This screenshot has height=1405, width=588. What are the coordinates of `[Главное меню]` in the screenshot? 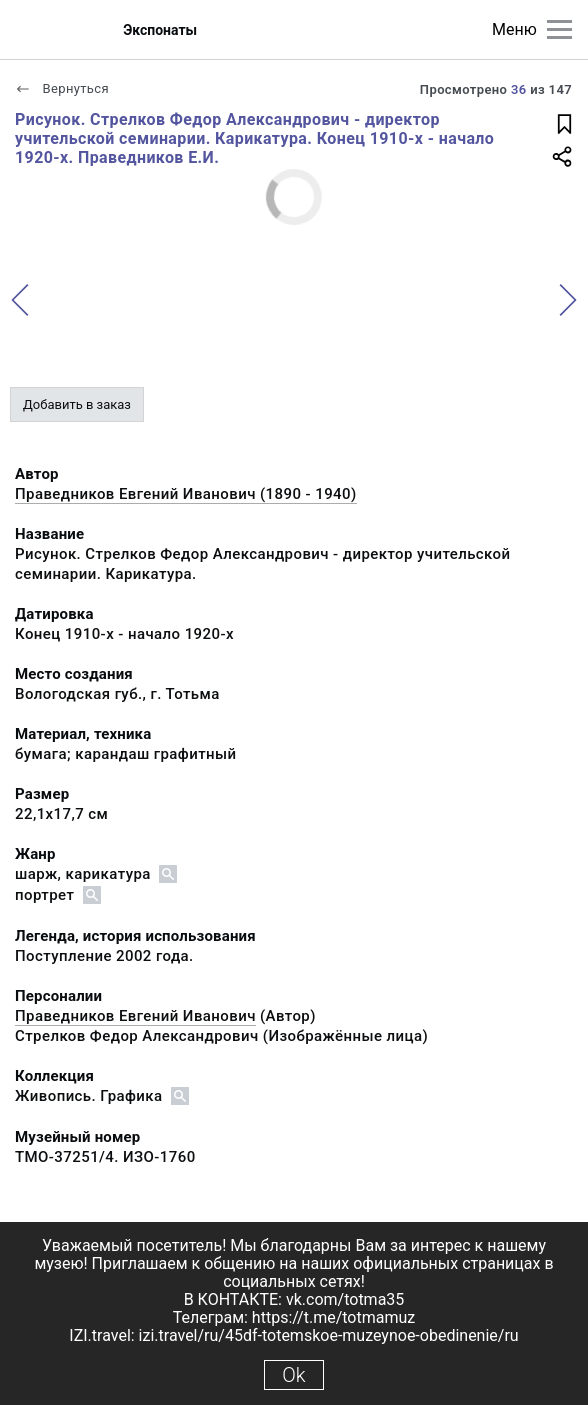 It's located at (559, 29).